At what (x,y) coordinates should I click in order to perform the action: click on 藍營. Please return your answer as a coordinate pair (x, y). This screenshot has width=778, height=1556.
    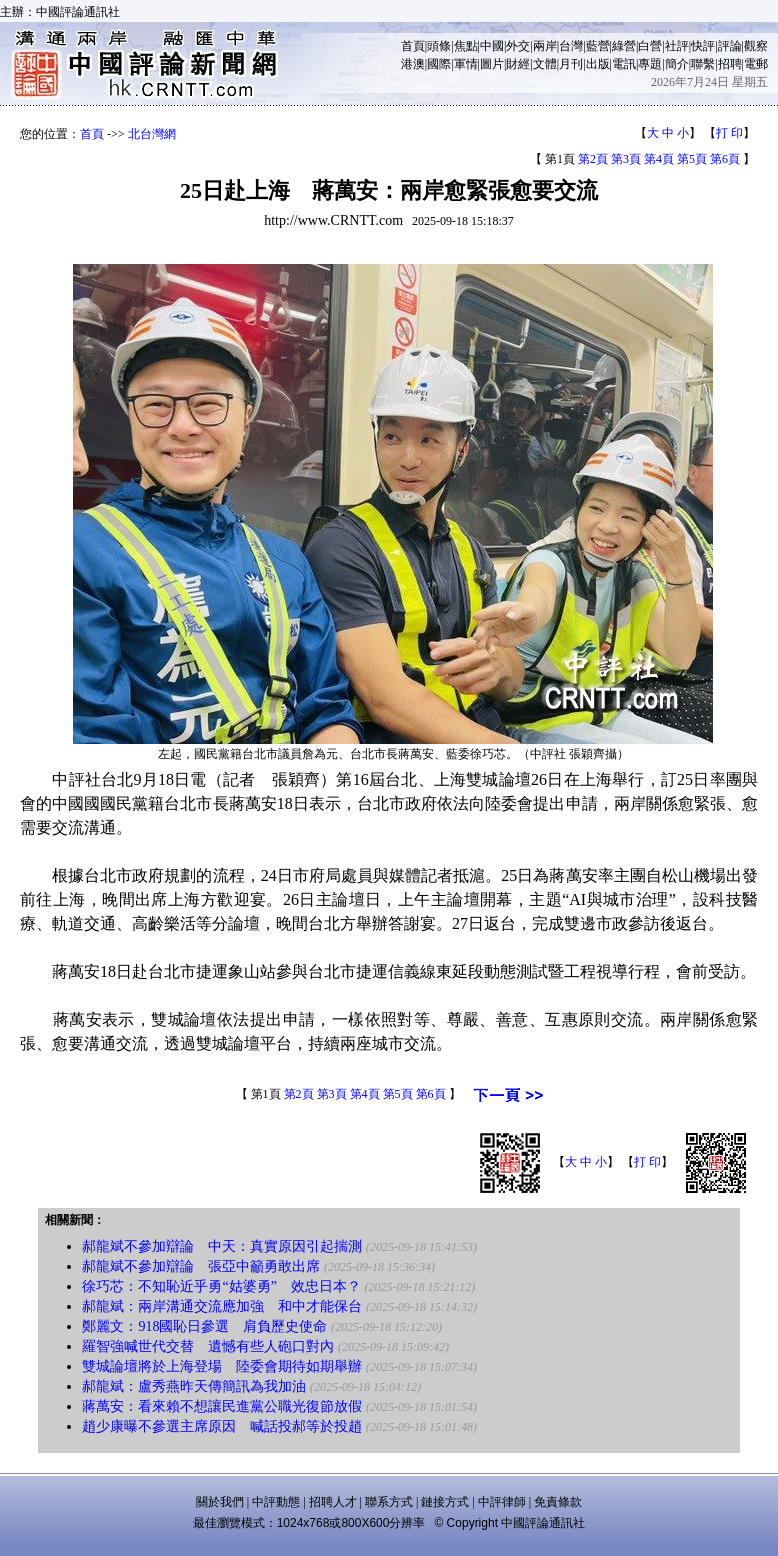
    Looking at the image, I should click on (598, 46).